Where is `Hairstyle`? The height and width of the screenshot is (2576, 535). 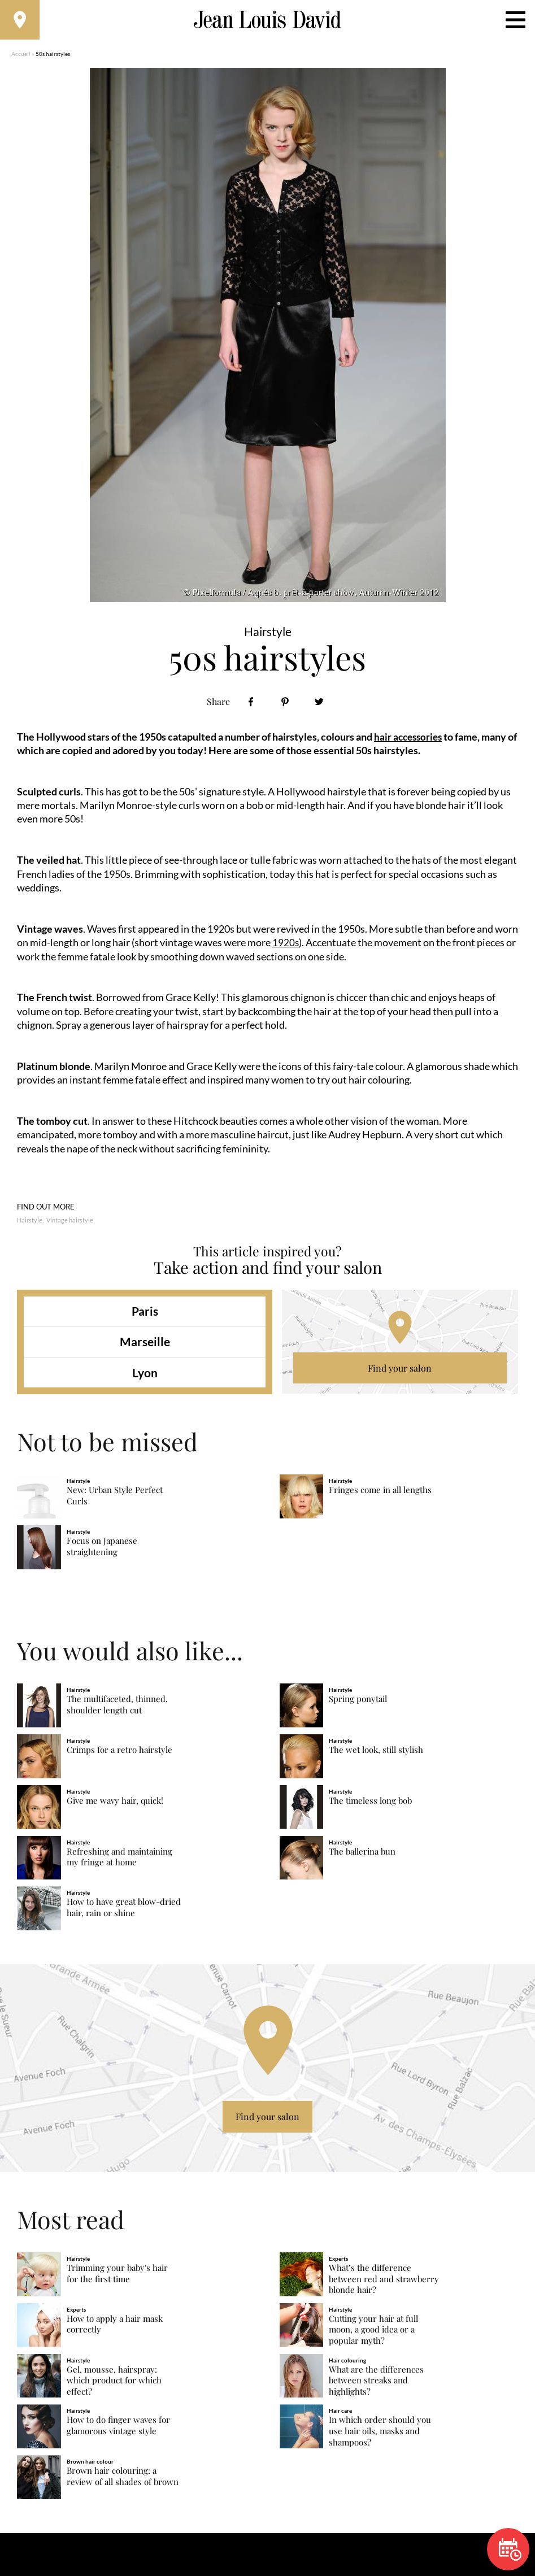
Hairstyle is located at coordinates (29, 1225).